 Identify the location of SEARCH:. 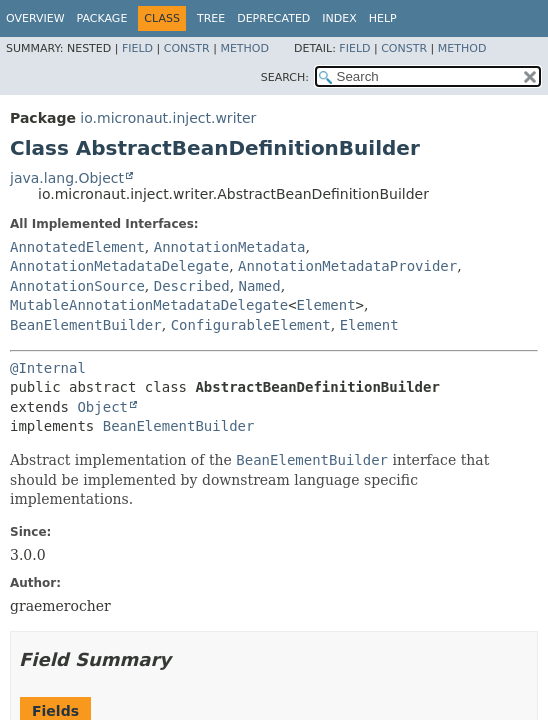
(285, 77).